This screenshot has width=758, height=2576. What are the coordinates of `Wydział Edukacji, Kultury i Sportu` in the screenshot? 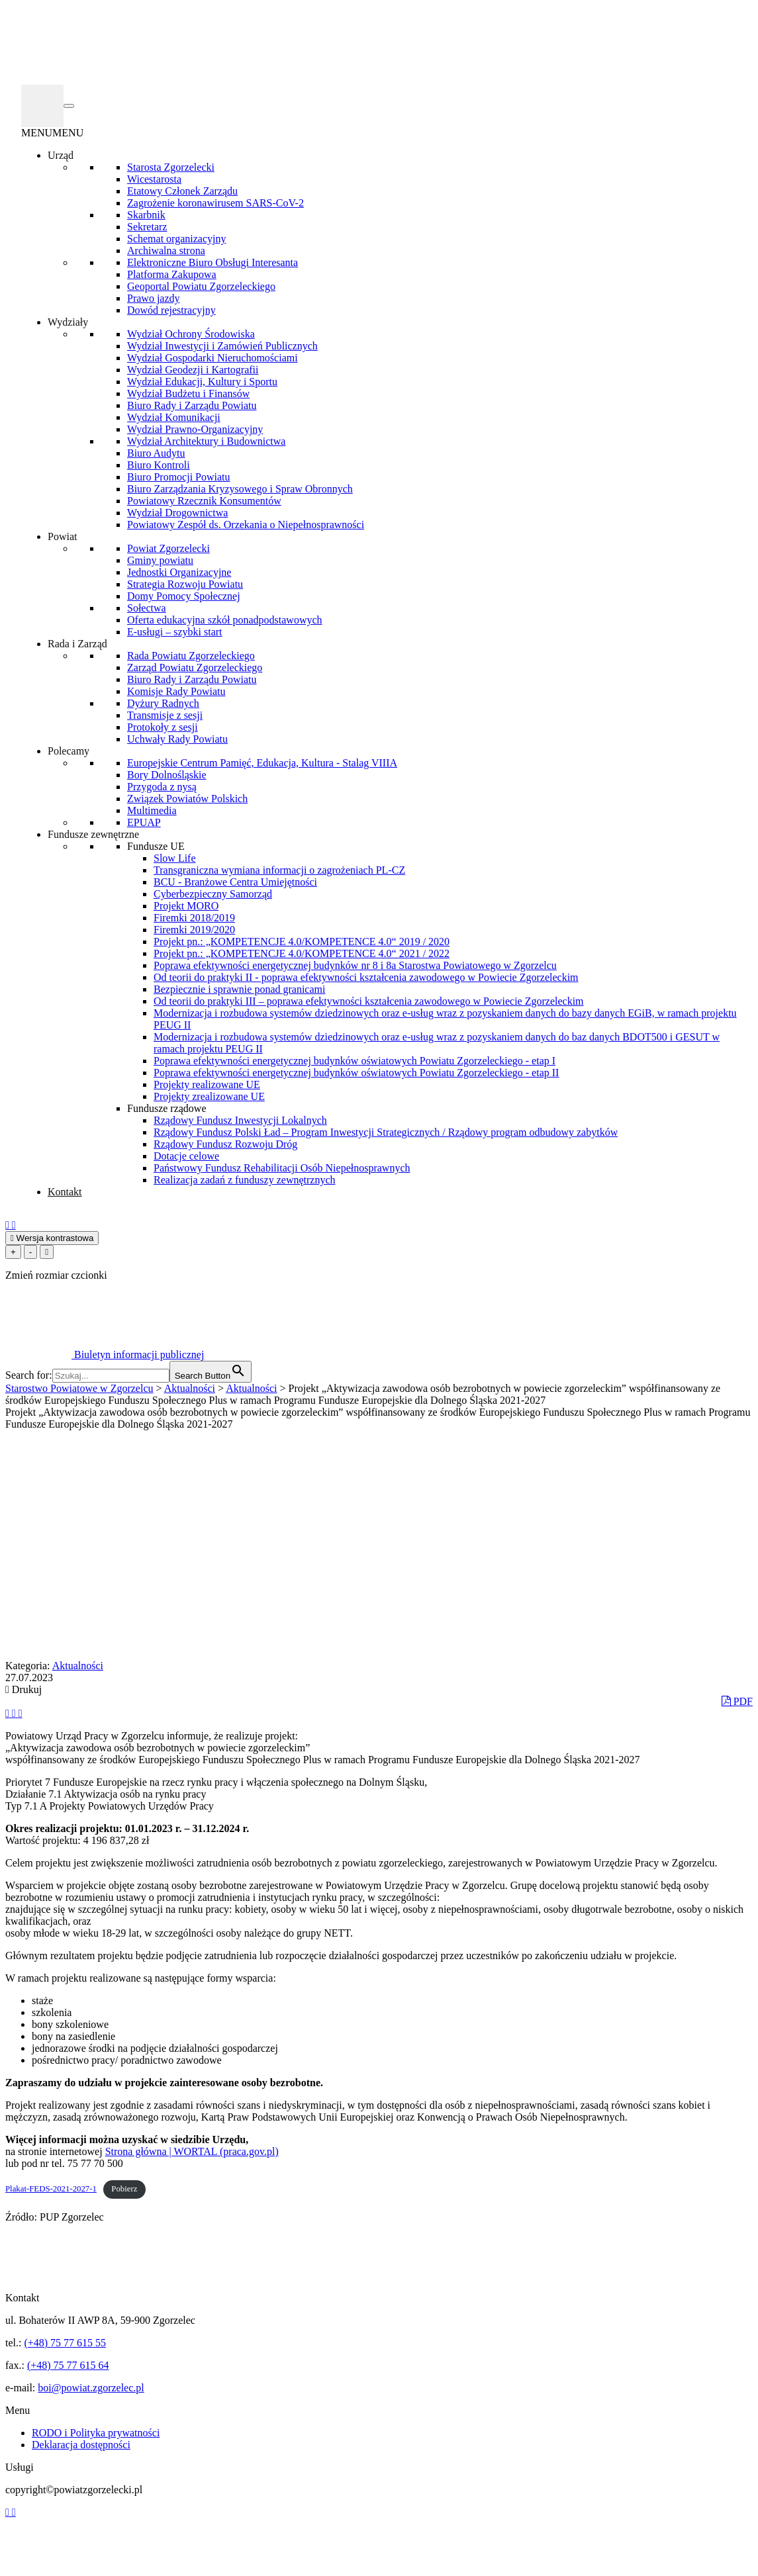 It's located at (202, 381).